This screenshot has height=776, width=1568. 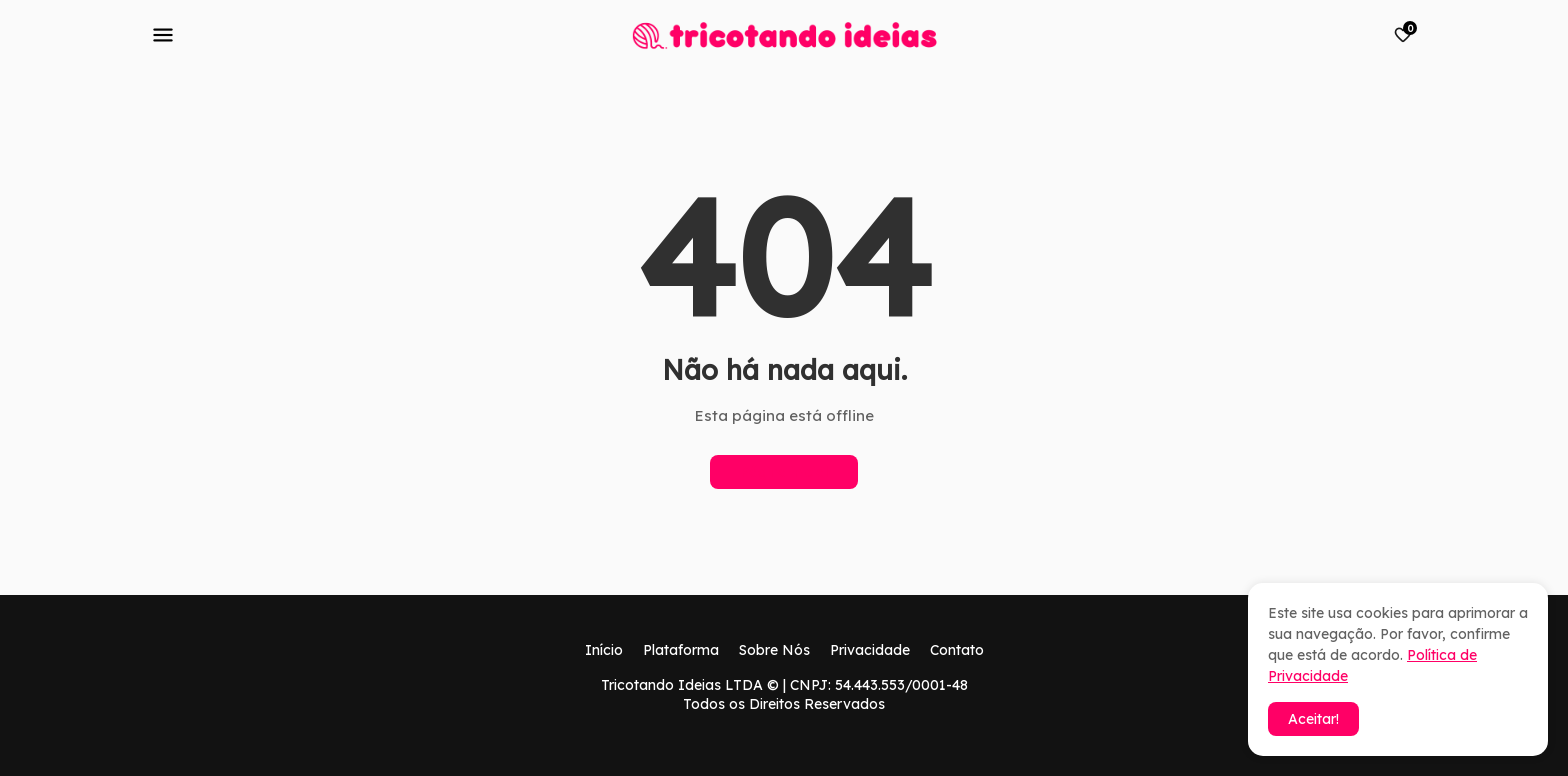 I want to click on [Mobile Menu], so click(x=163, y=35).